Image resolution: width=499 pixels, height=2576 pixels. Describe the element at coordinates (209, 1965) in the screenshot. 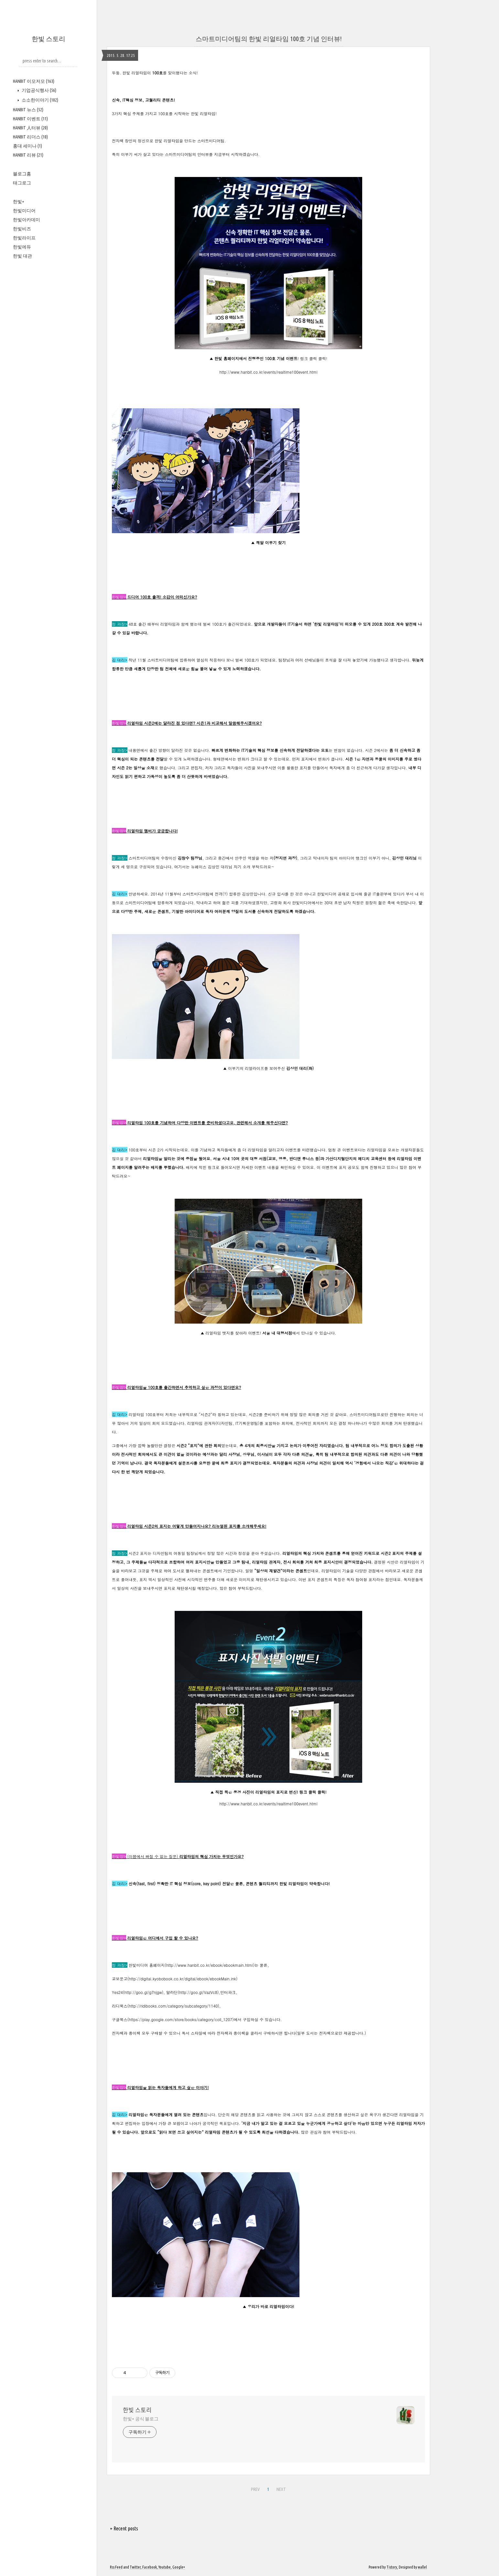

I see `http://www.hanbit.co.kr/ebook/ebookmain.html` at that location.